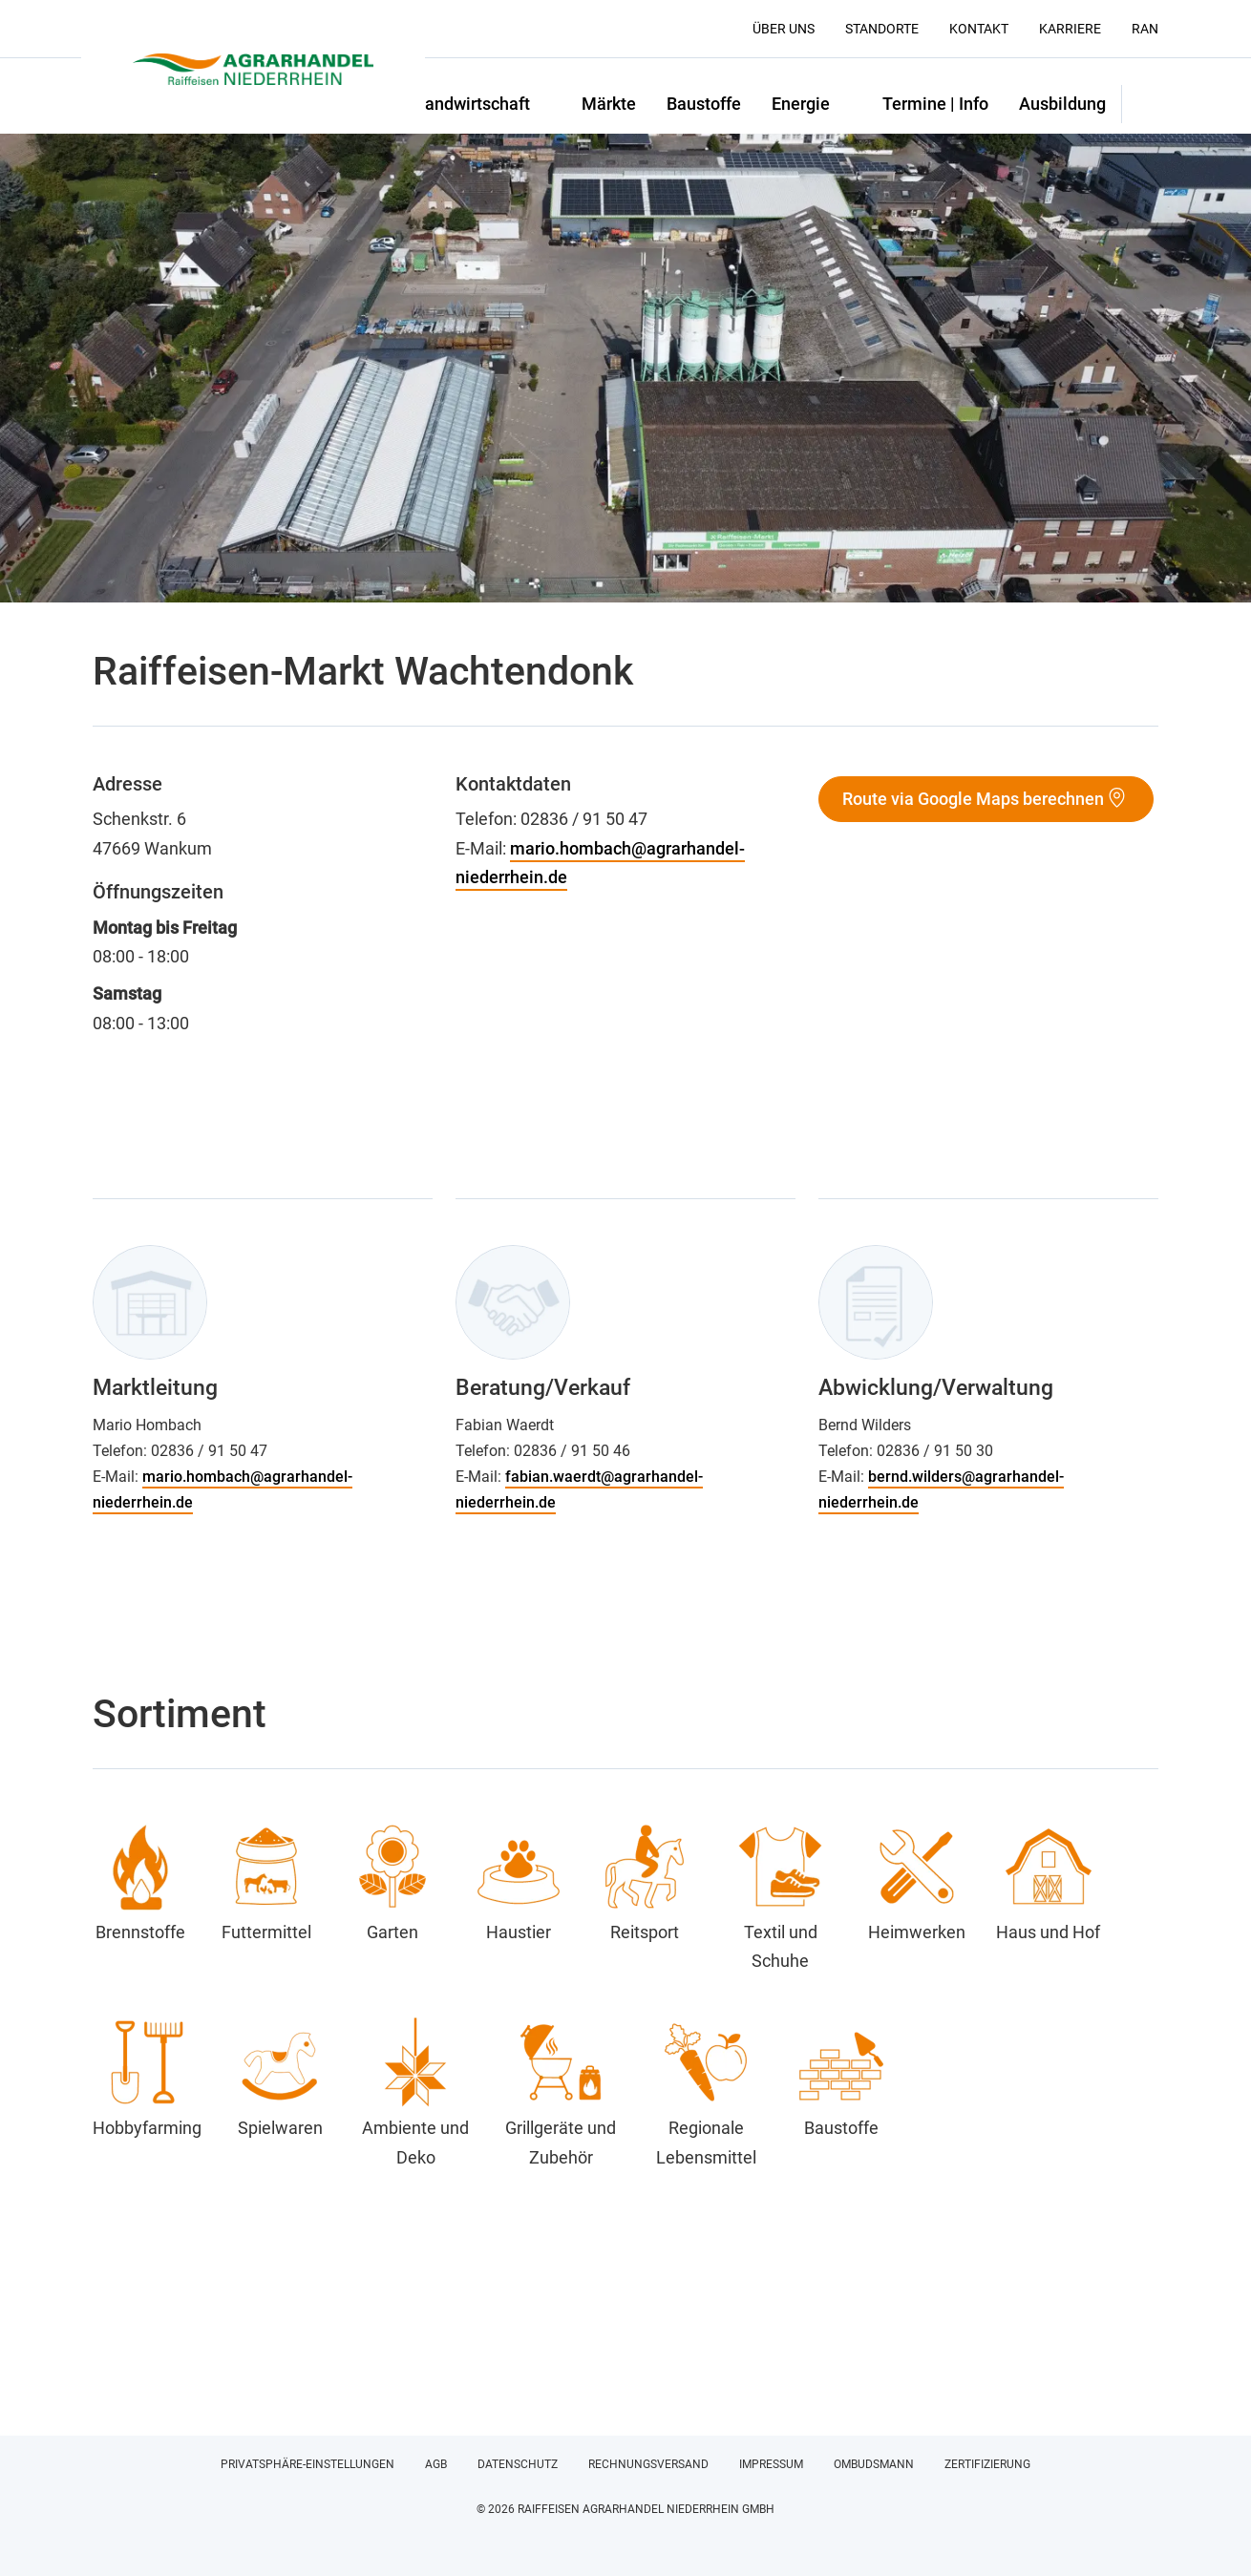 The width and height of the screenshot is (1251, 2576). What do you see at coordinates (784, 28) in the screenshot?
I see `Über uns` at bounding box center [784, 28].